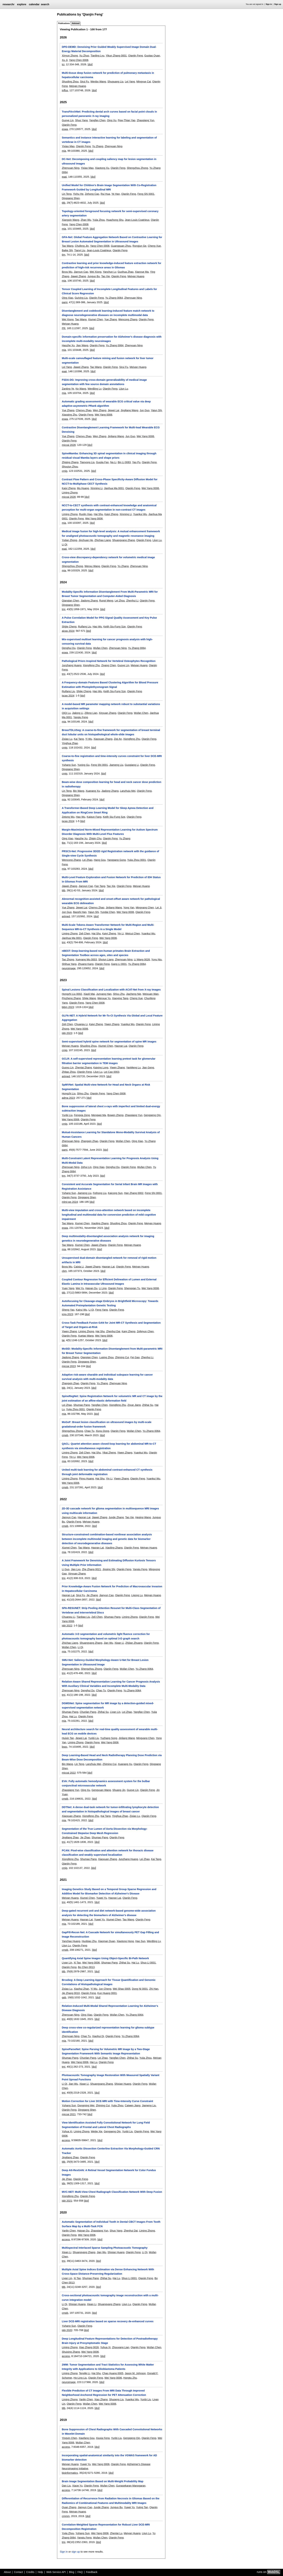  What do you see at coordinates (65, 90) in the screenshot?
I see `inffus` at bounding box center [65, 90].